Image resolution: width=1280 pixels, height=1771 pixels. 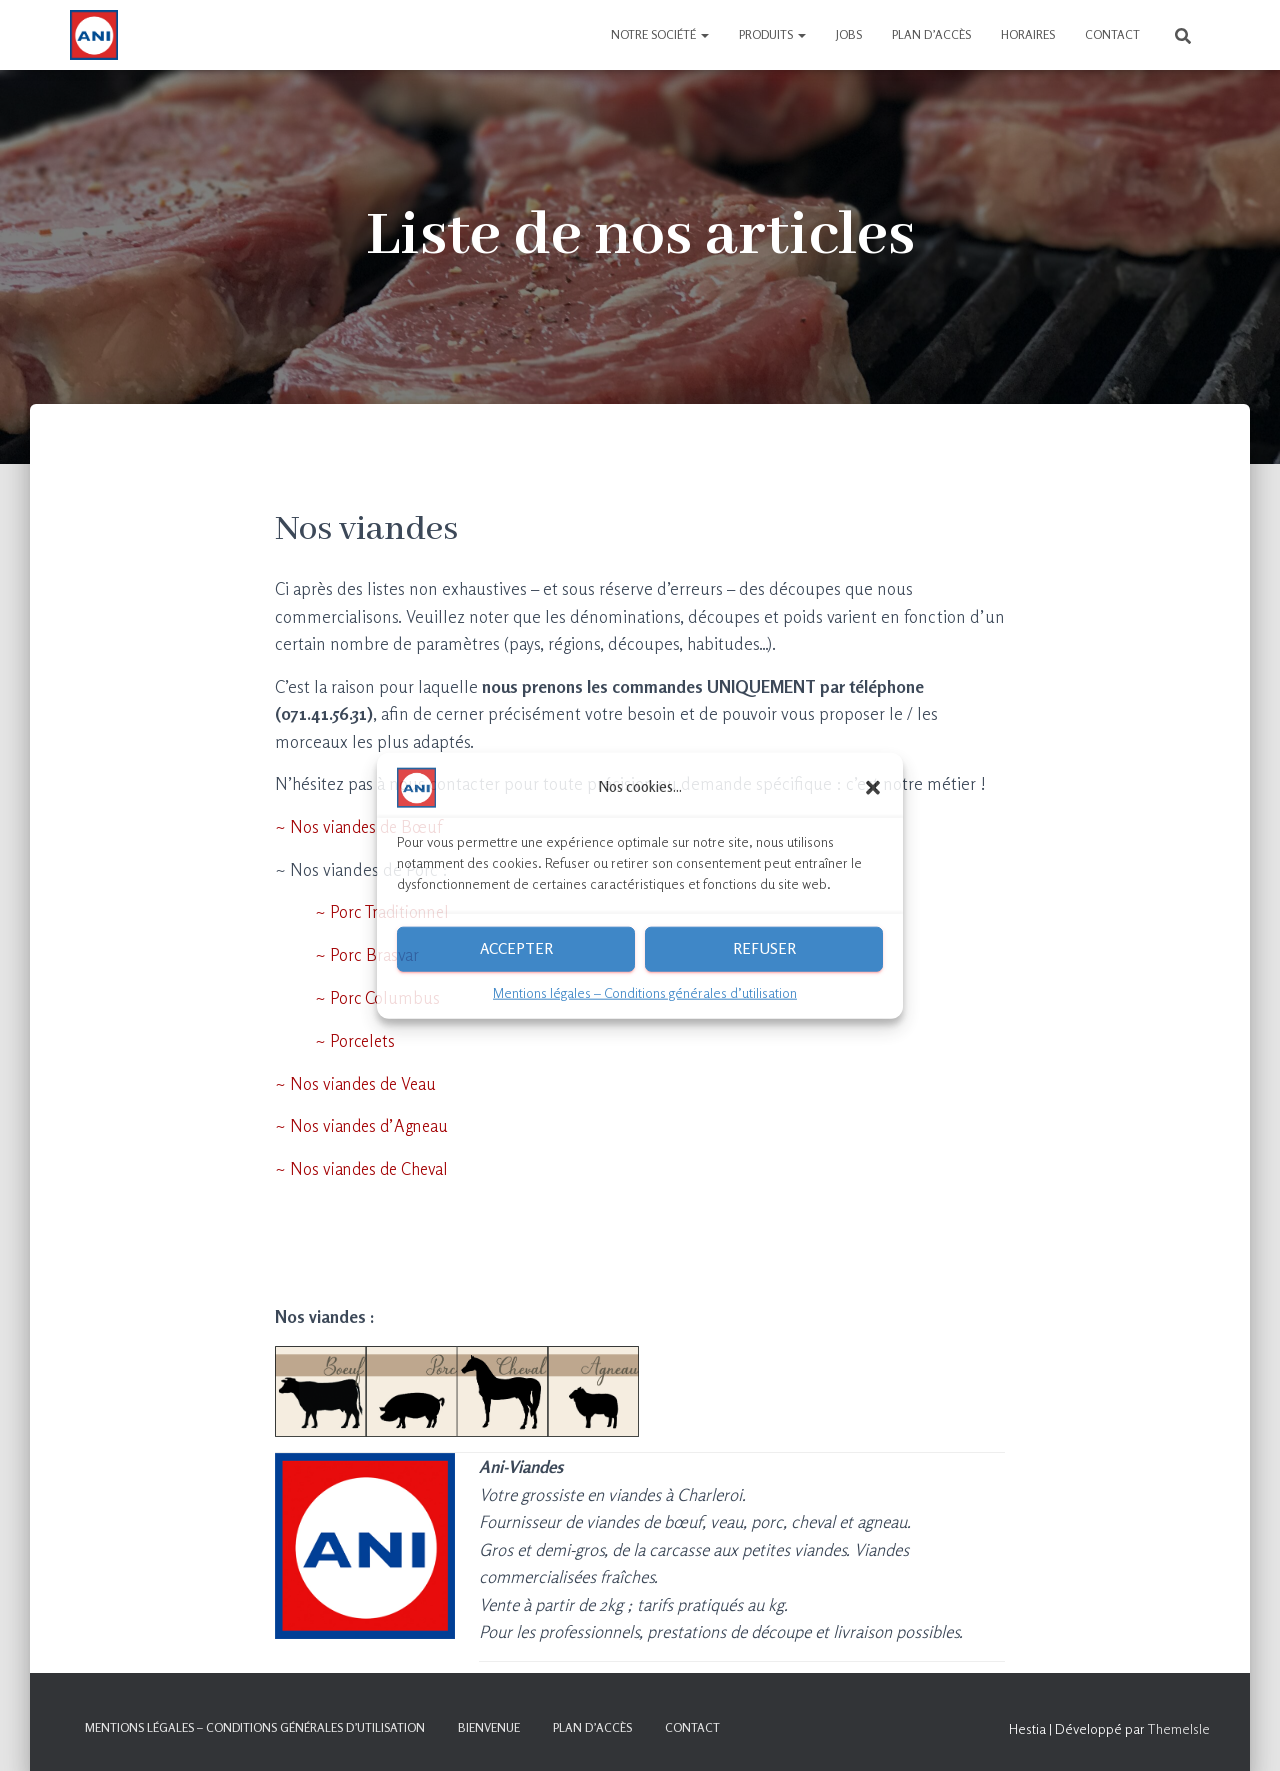 What do you see at coordinates (645, 991) in the screenshot?
I see `Mentions légales – Conditions générales d’utilisation` at bounding box center [645, 991].